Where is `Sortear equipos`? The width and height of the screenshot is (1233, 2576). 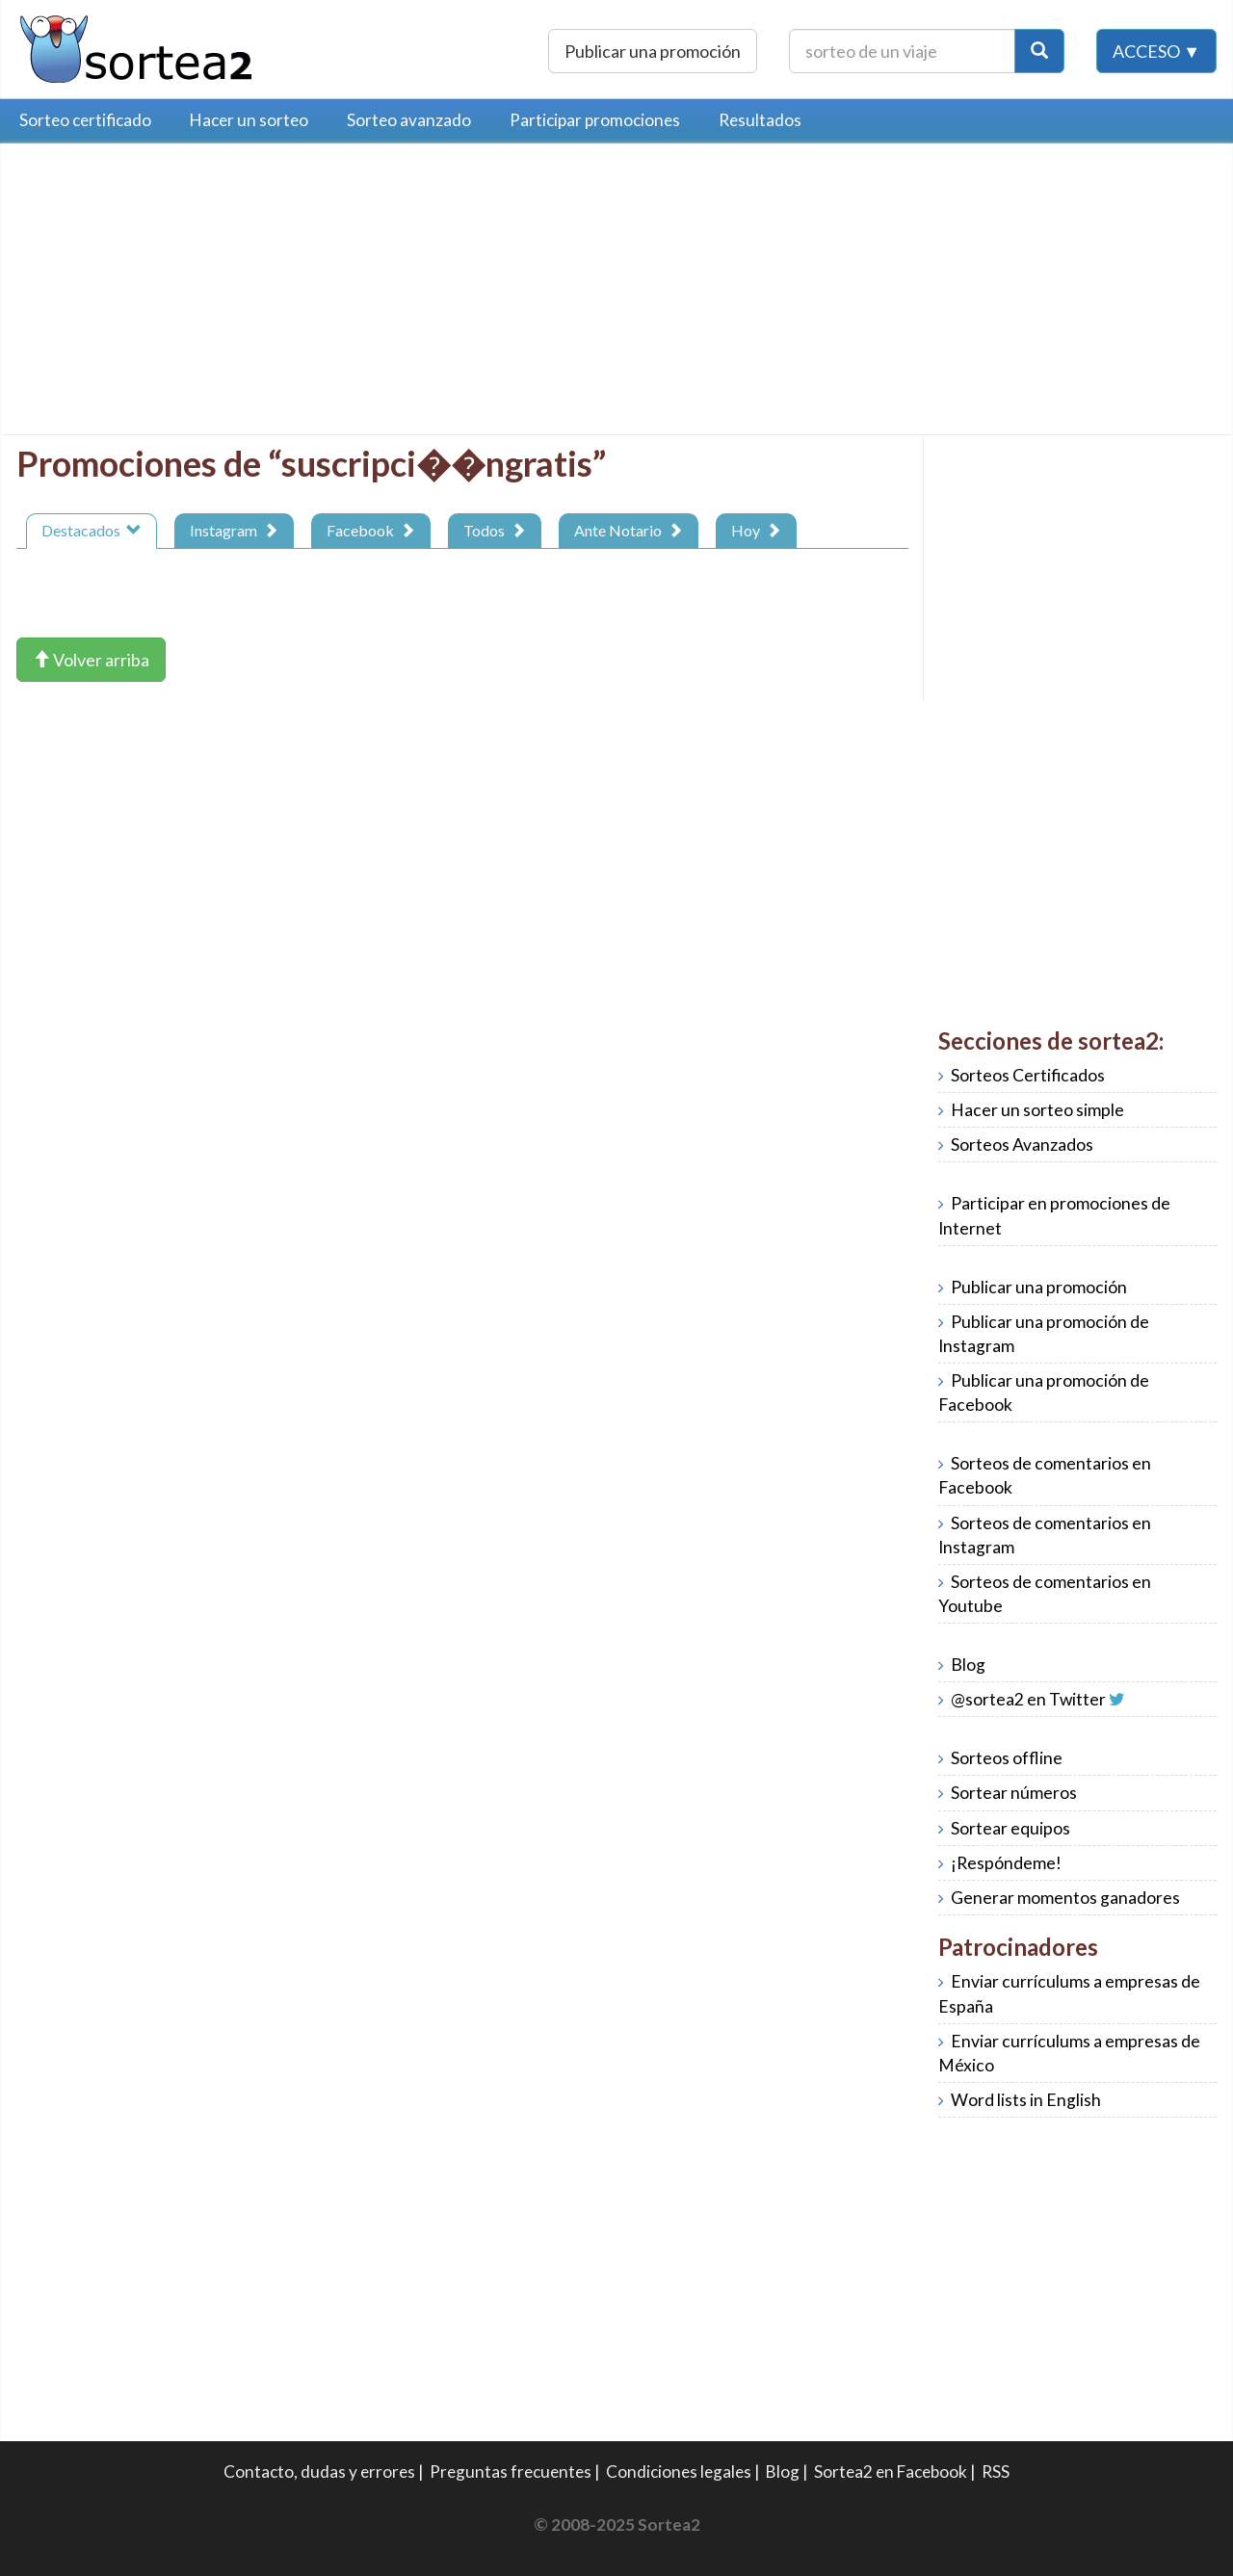
Sortear equipos is located at coordinates (1010, 1828).